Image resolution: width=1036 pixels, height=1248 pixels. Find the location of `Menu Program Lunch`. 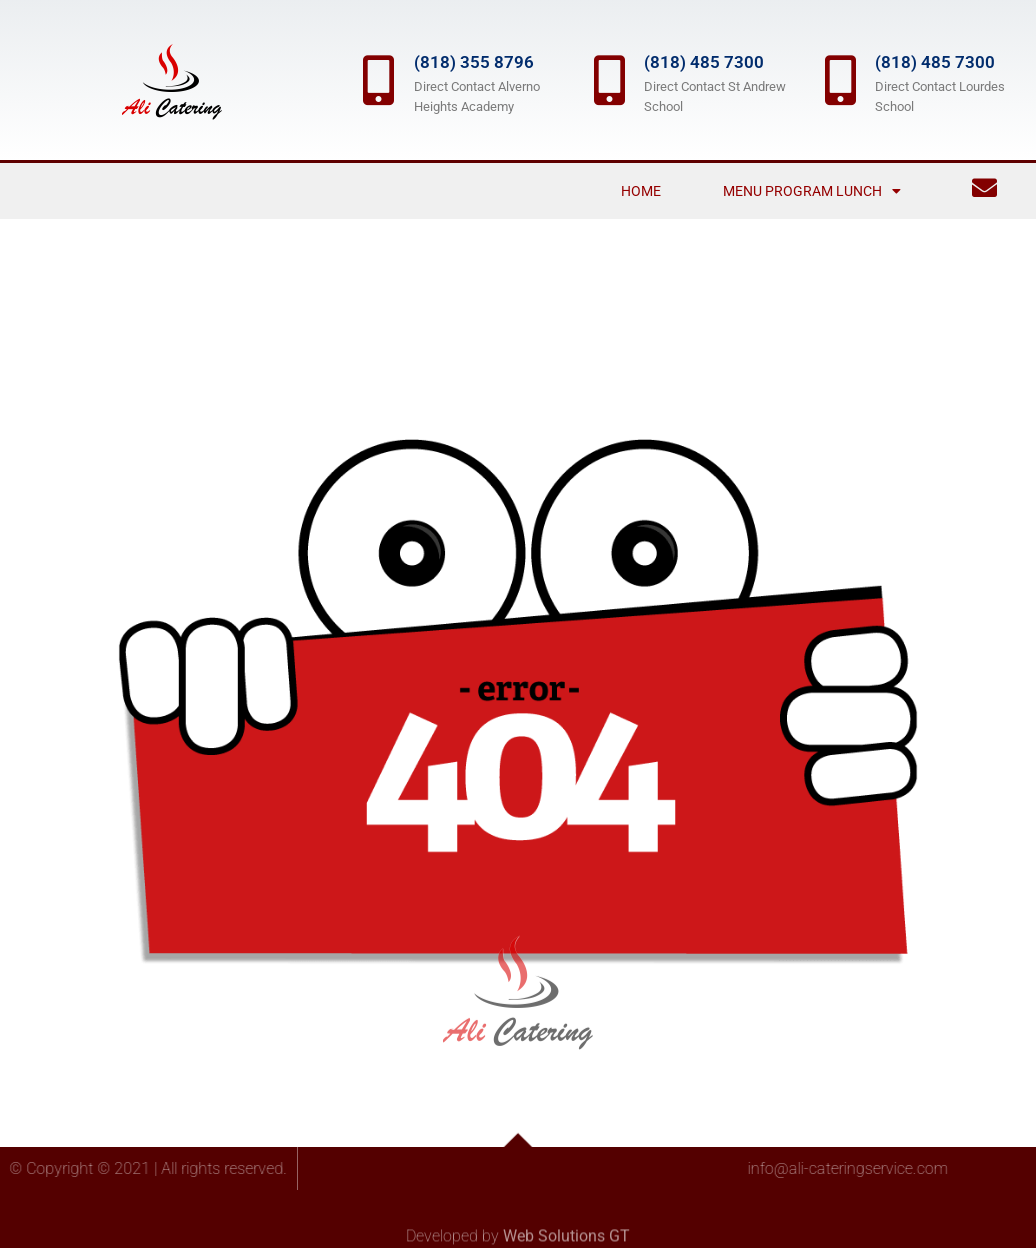

Menu Program Lunch is located at coordinates (812, 191).